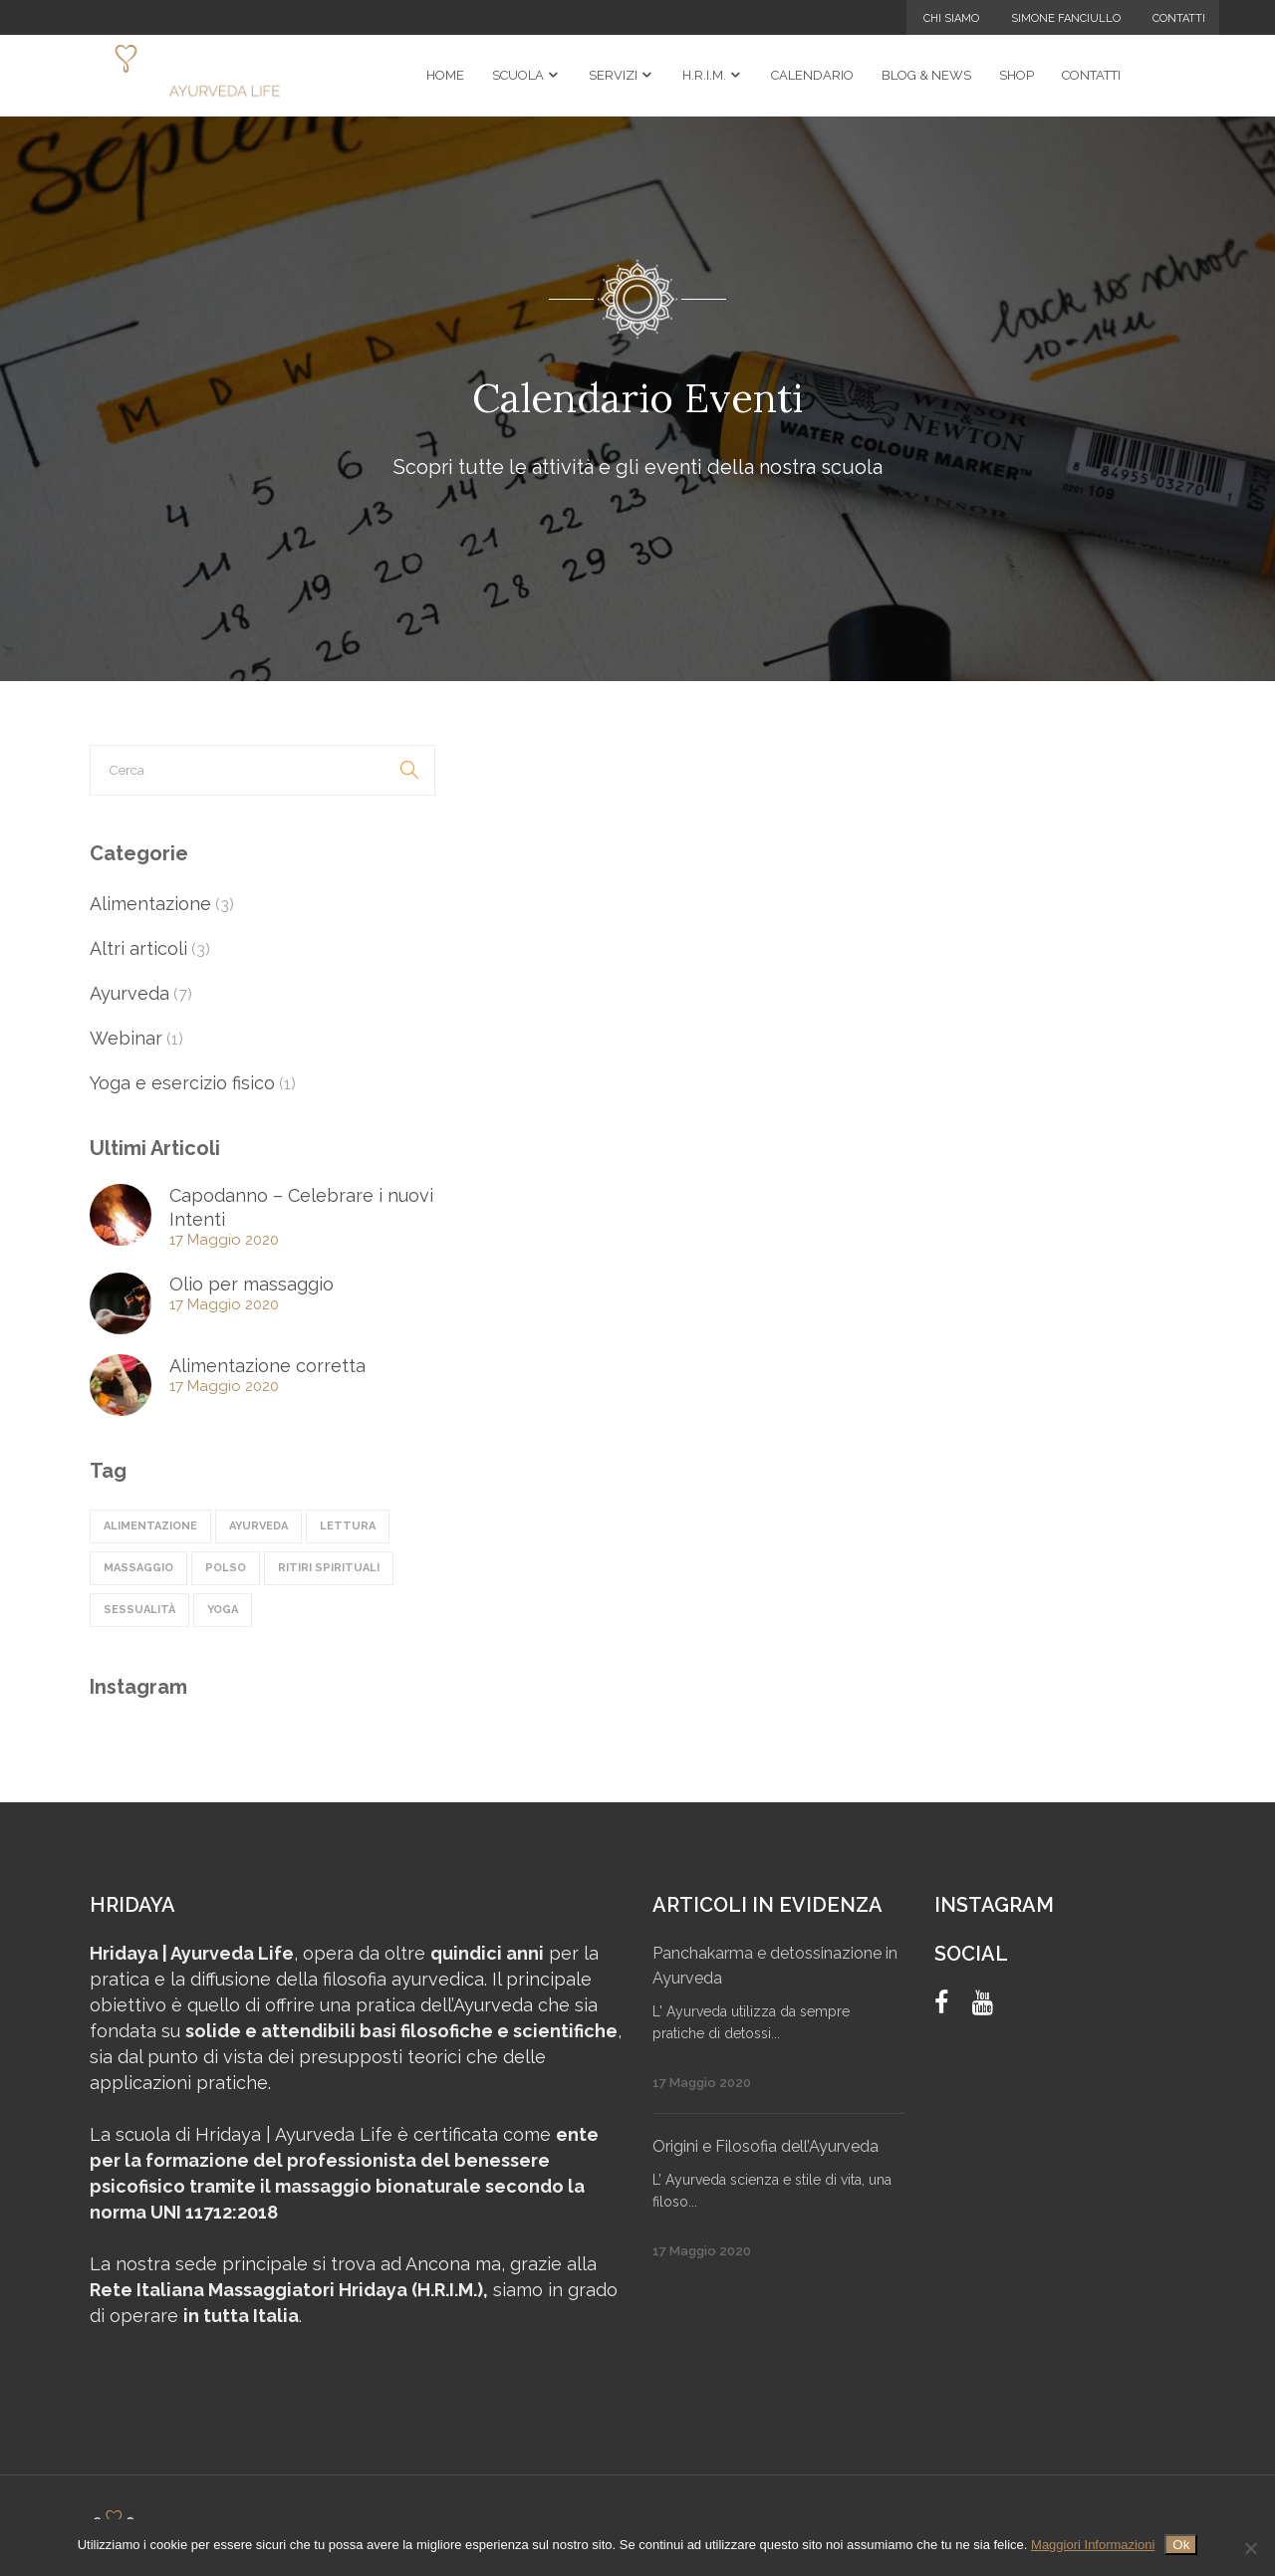  Describe the element at coordinates (258, 1526) in the screenshot. I see `ayurveda [ayurveda (5 elementi)]` at that location.